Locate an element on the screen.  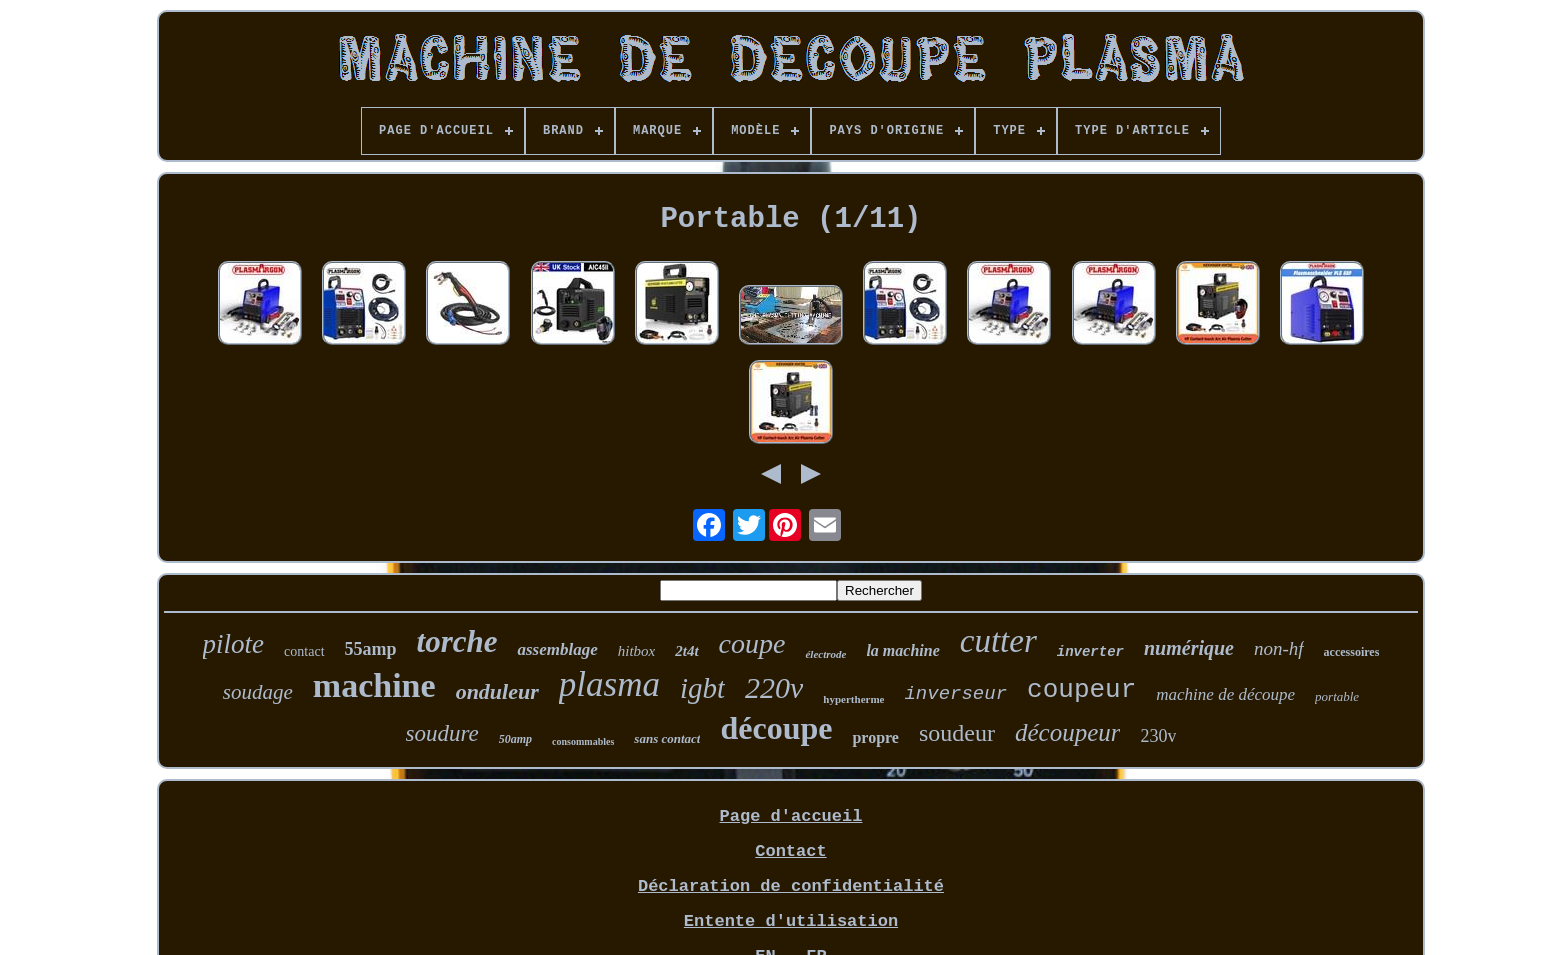
2t4t is located at coordinates (686, 651).